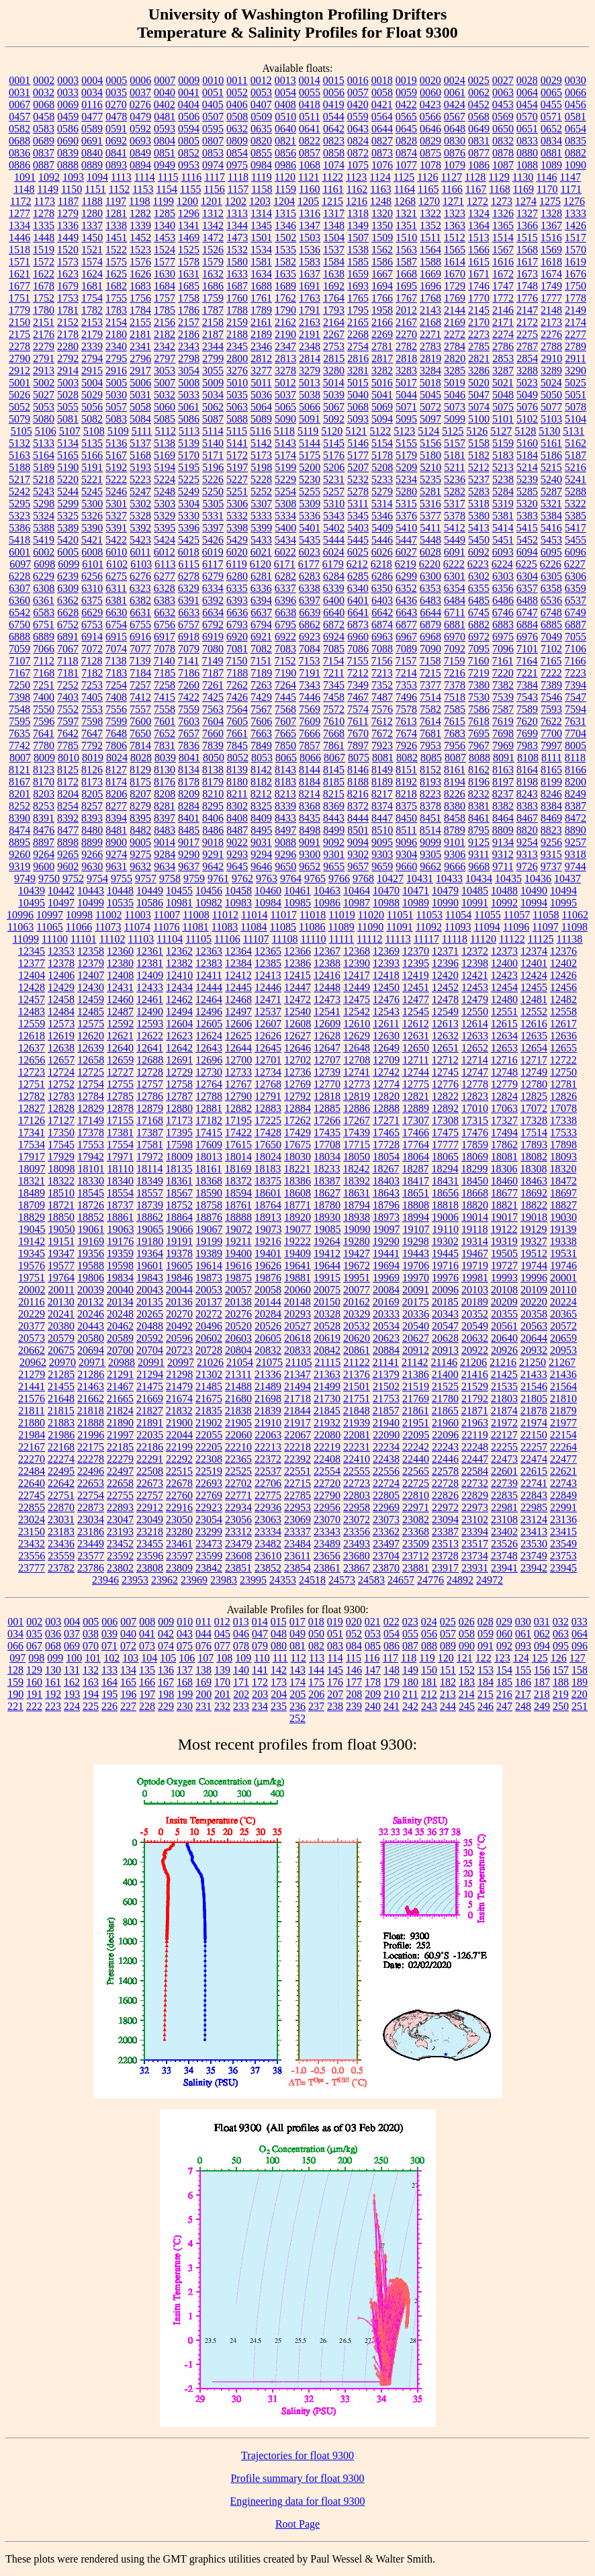 Image resolution: width=595 pixels, height=2576 pixels. Describe the element at coordinates (551, 866) in the screenshot. I see `9737` at that location.